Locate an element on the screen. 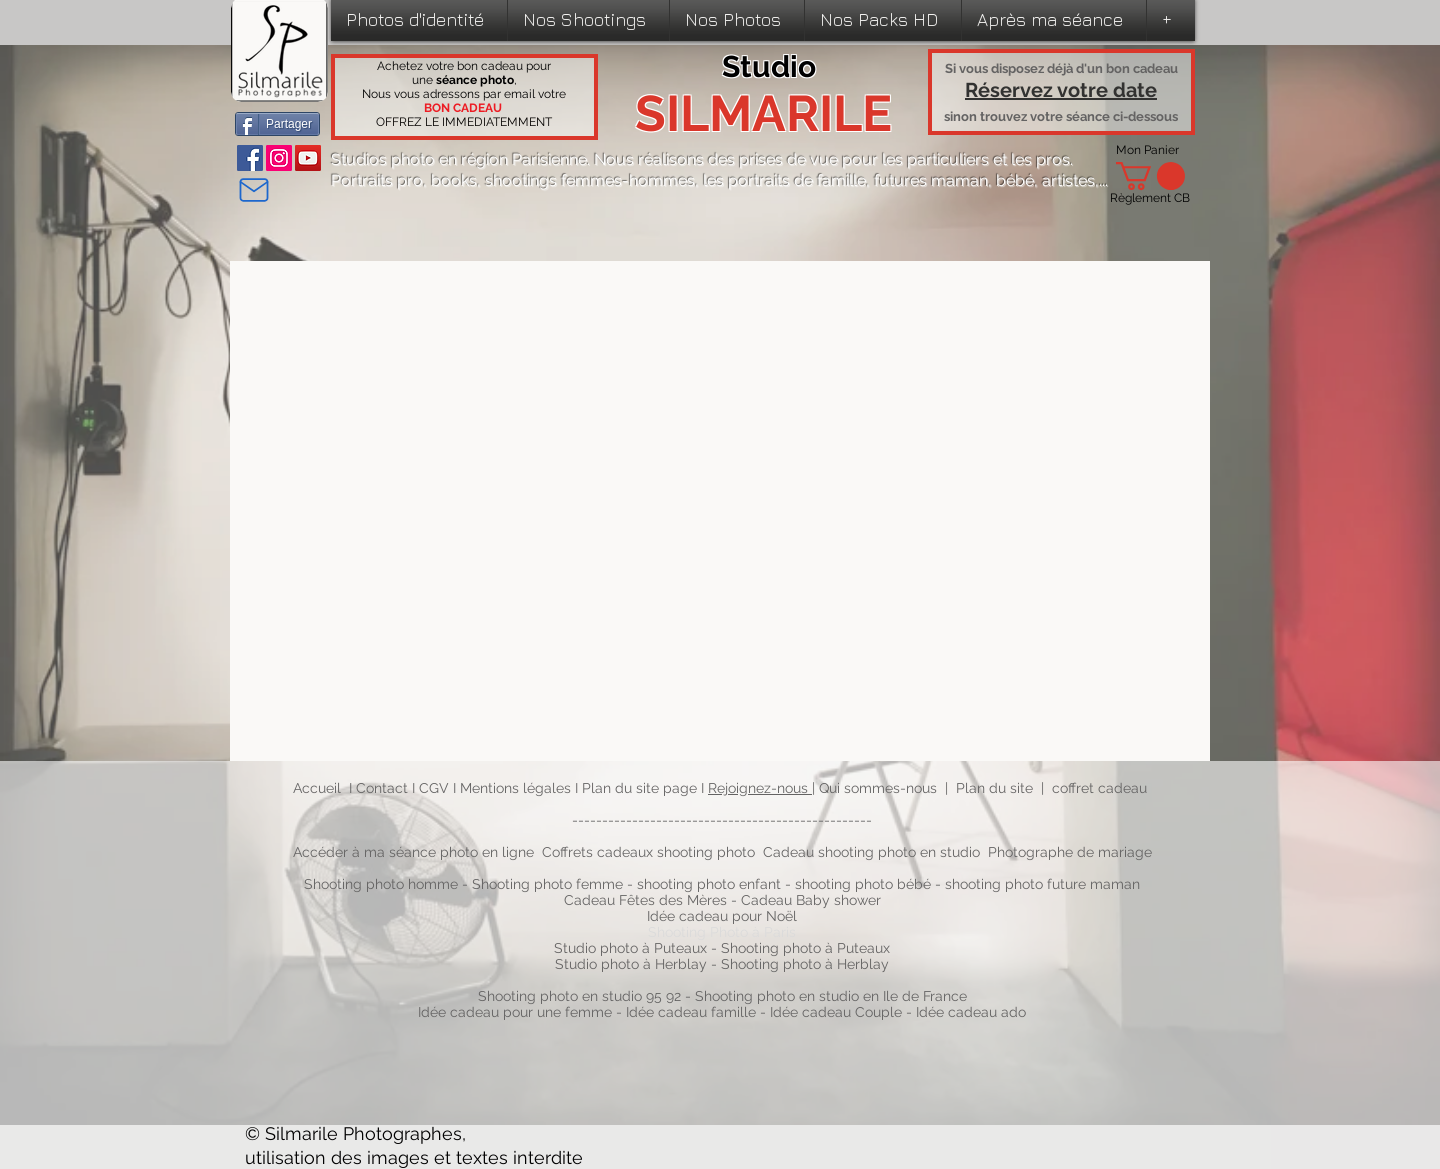 This screenshot has height=1169, width=1440. Plan du site is located at coordinates (994, 788).